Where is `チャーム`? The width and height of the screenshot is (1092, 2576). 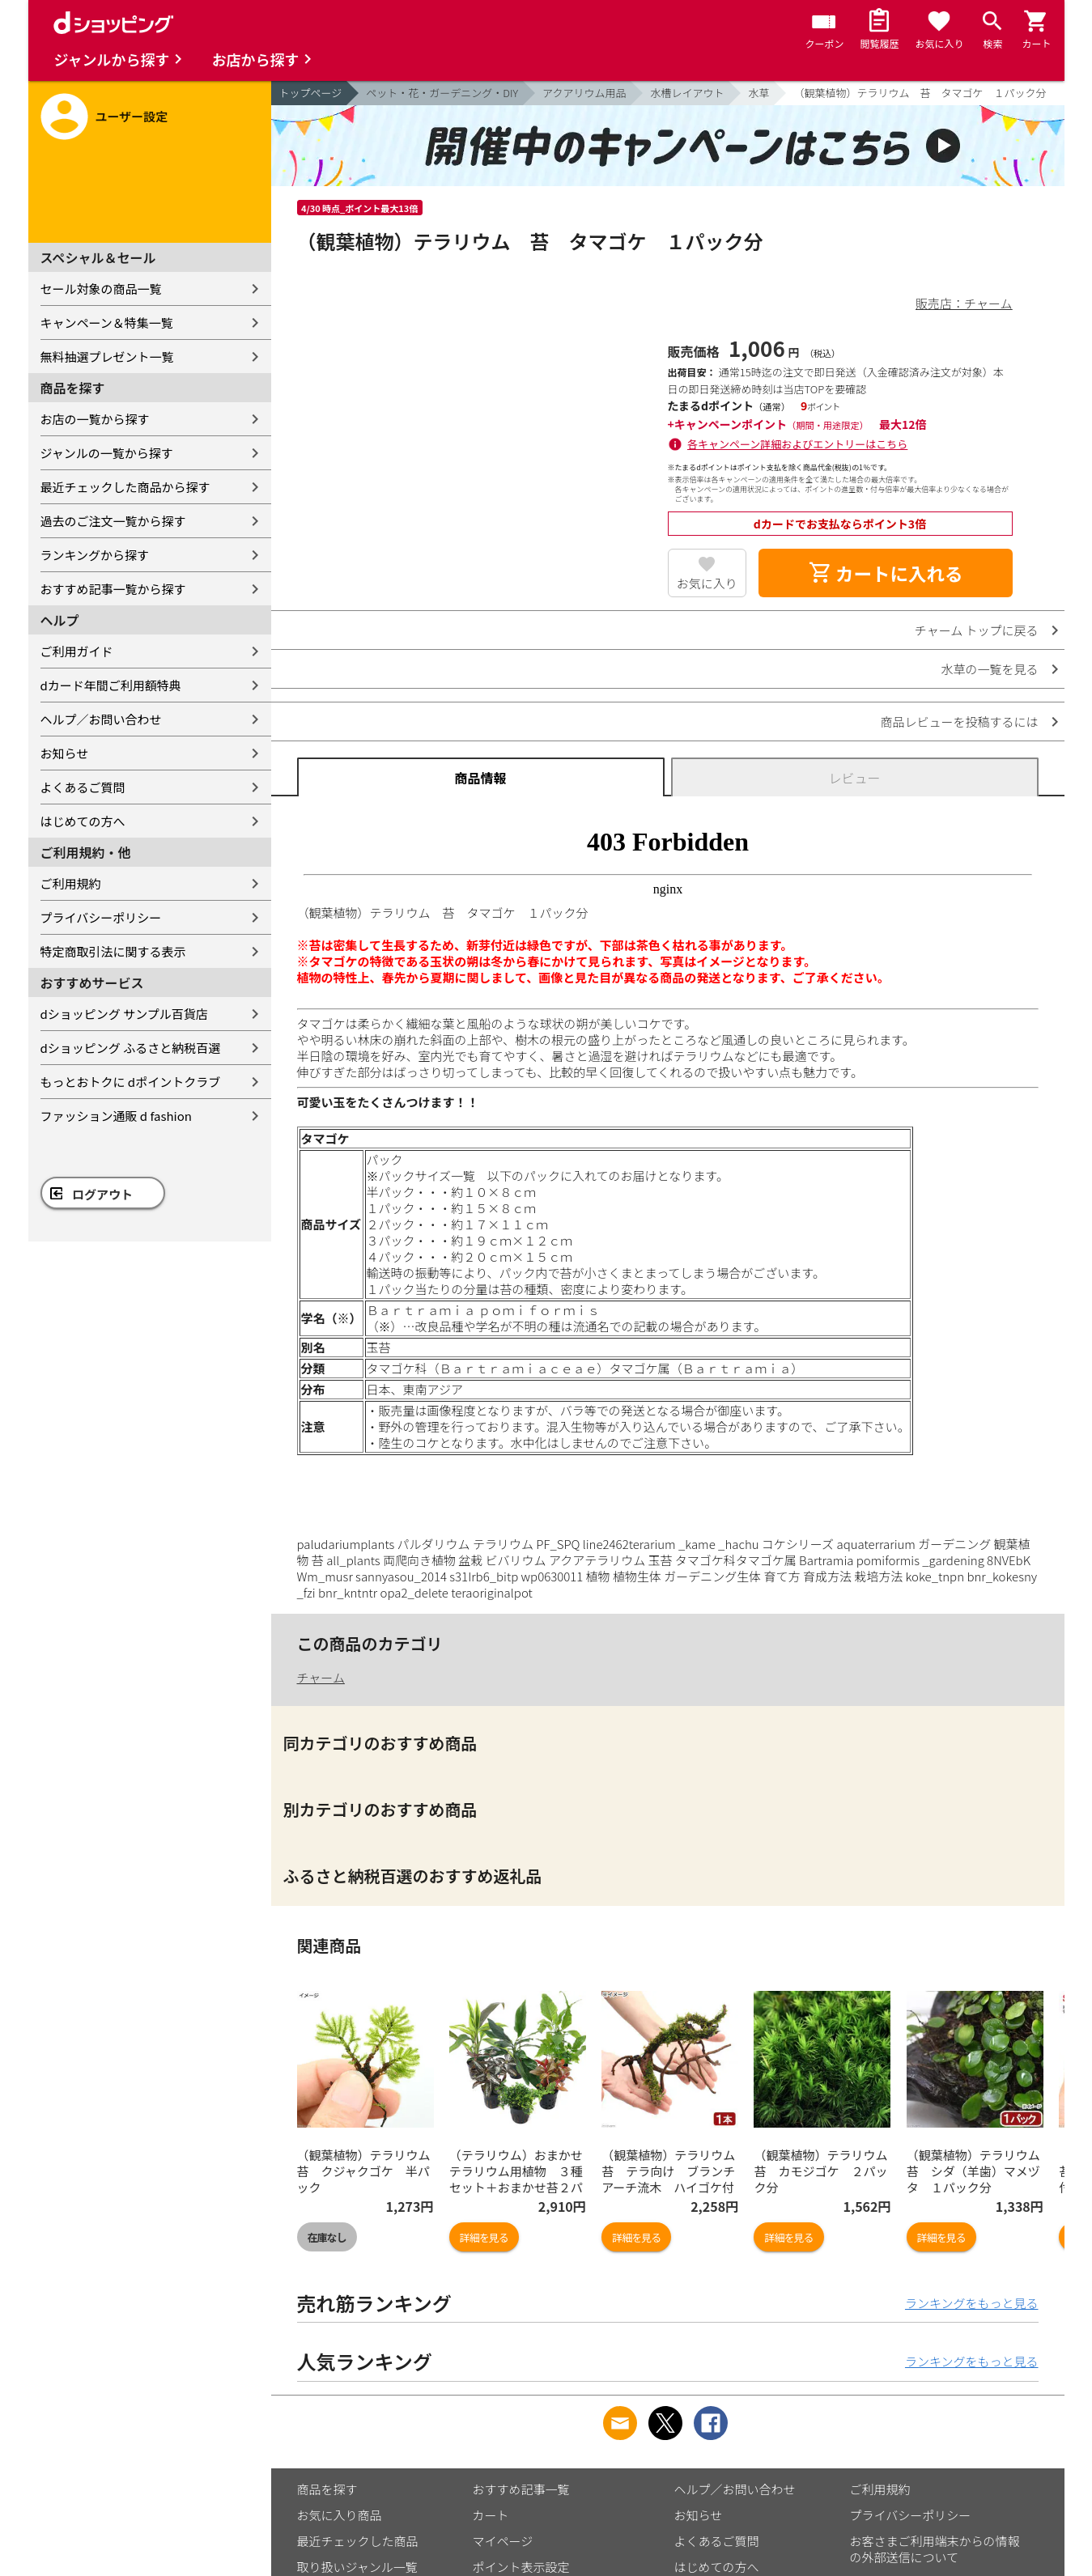
チャーム is located at coordinates (321, 1677).